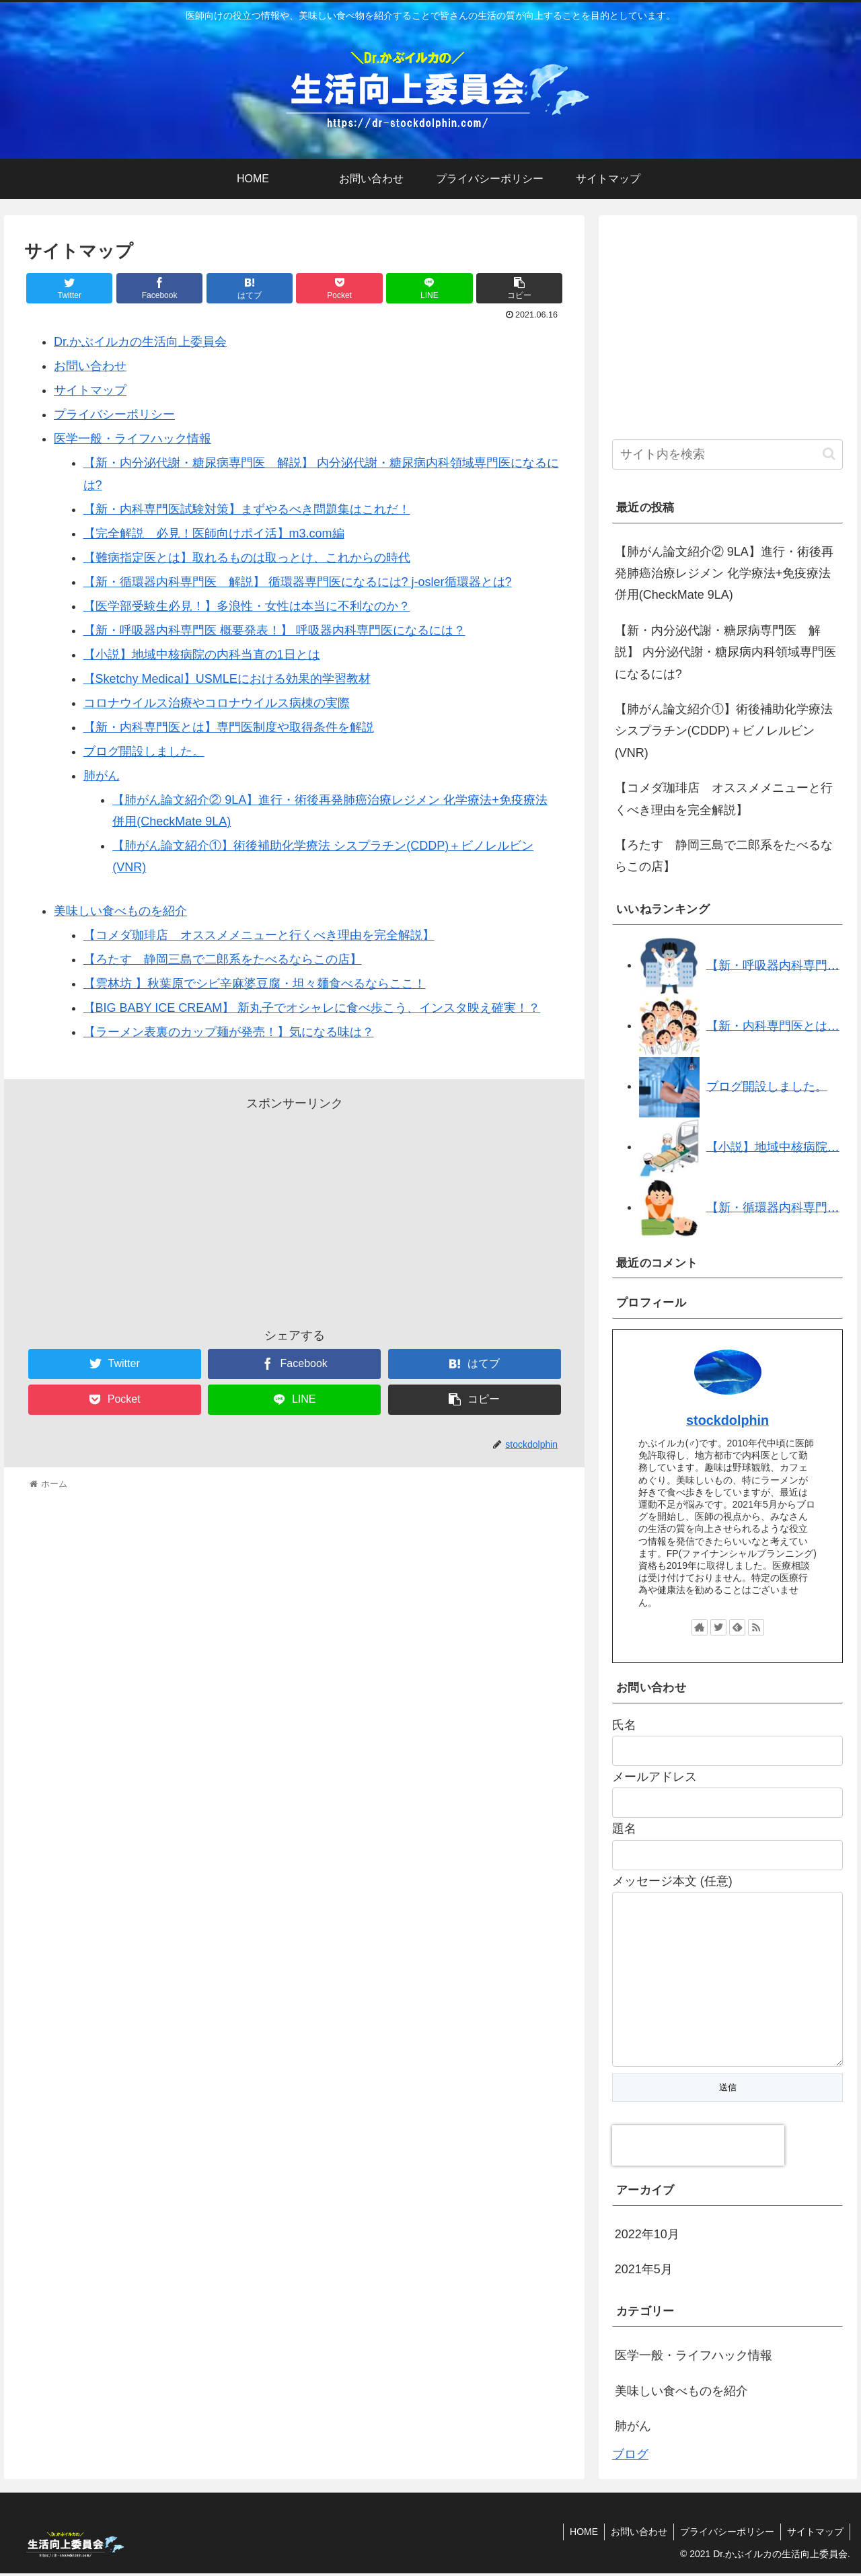 This screenshot has width=861, height=2576. Describe the element at coordinates (216, 703) in the screenshot. I see `コロナウイルス治療やコロナウイルス病棟の実際` at that location.